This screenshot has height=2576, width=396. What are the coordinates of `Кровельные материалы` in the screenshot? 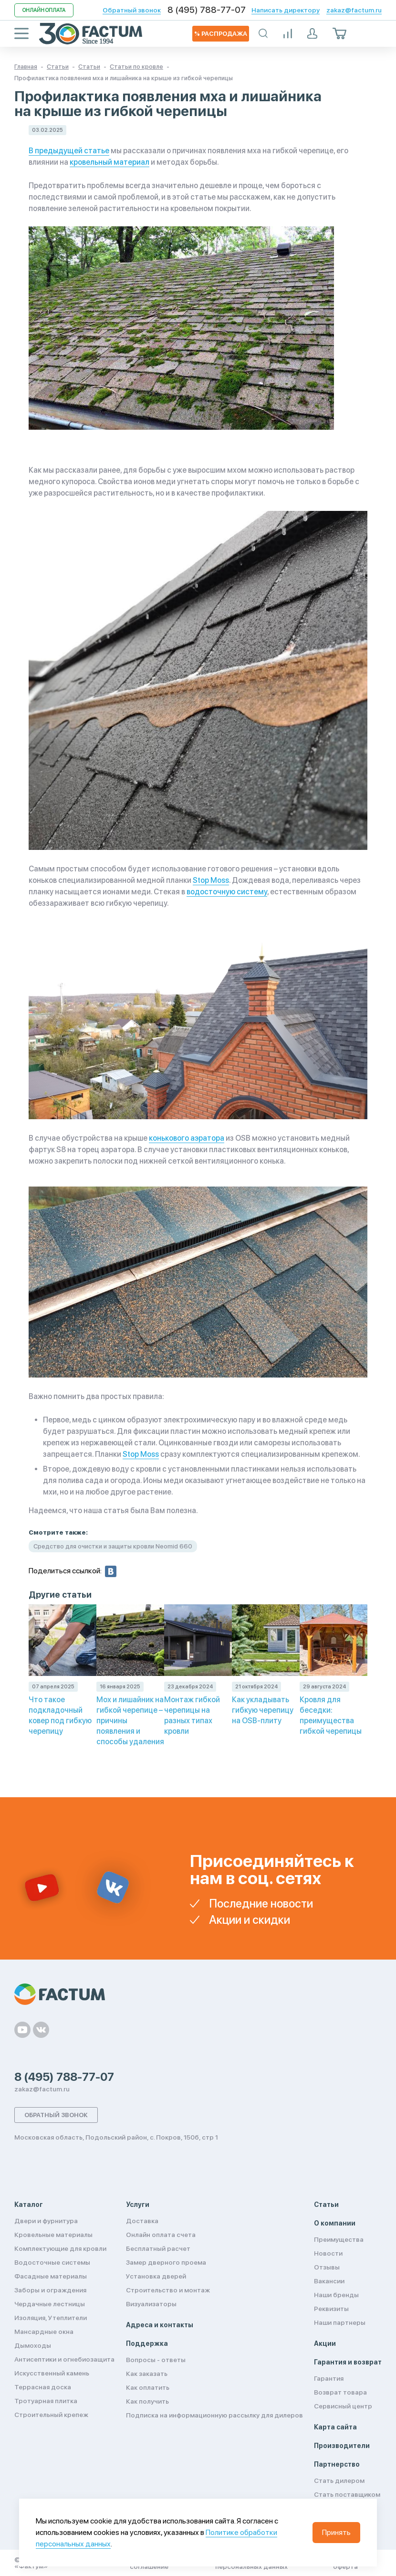 It's located at (53, 2234).